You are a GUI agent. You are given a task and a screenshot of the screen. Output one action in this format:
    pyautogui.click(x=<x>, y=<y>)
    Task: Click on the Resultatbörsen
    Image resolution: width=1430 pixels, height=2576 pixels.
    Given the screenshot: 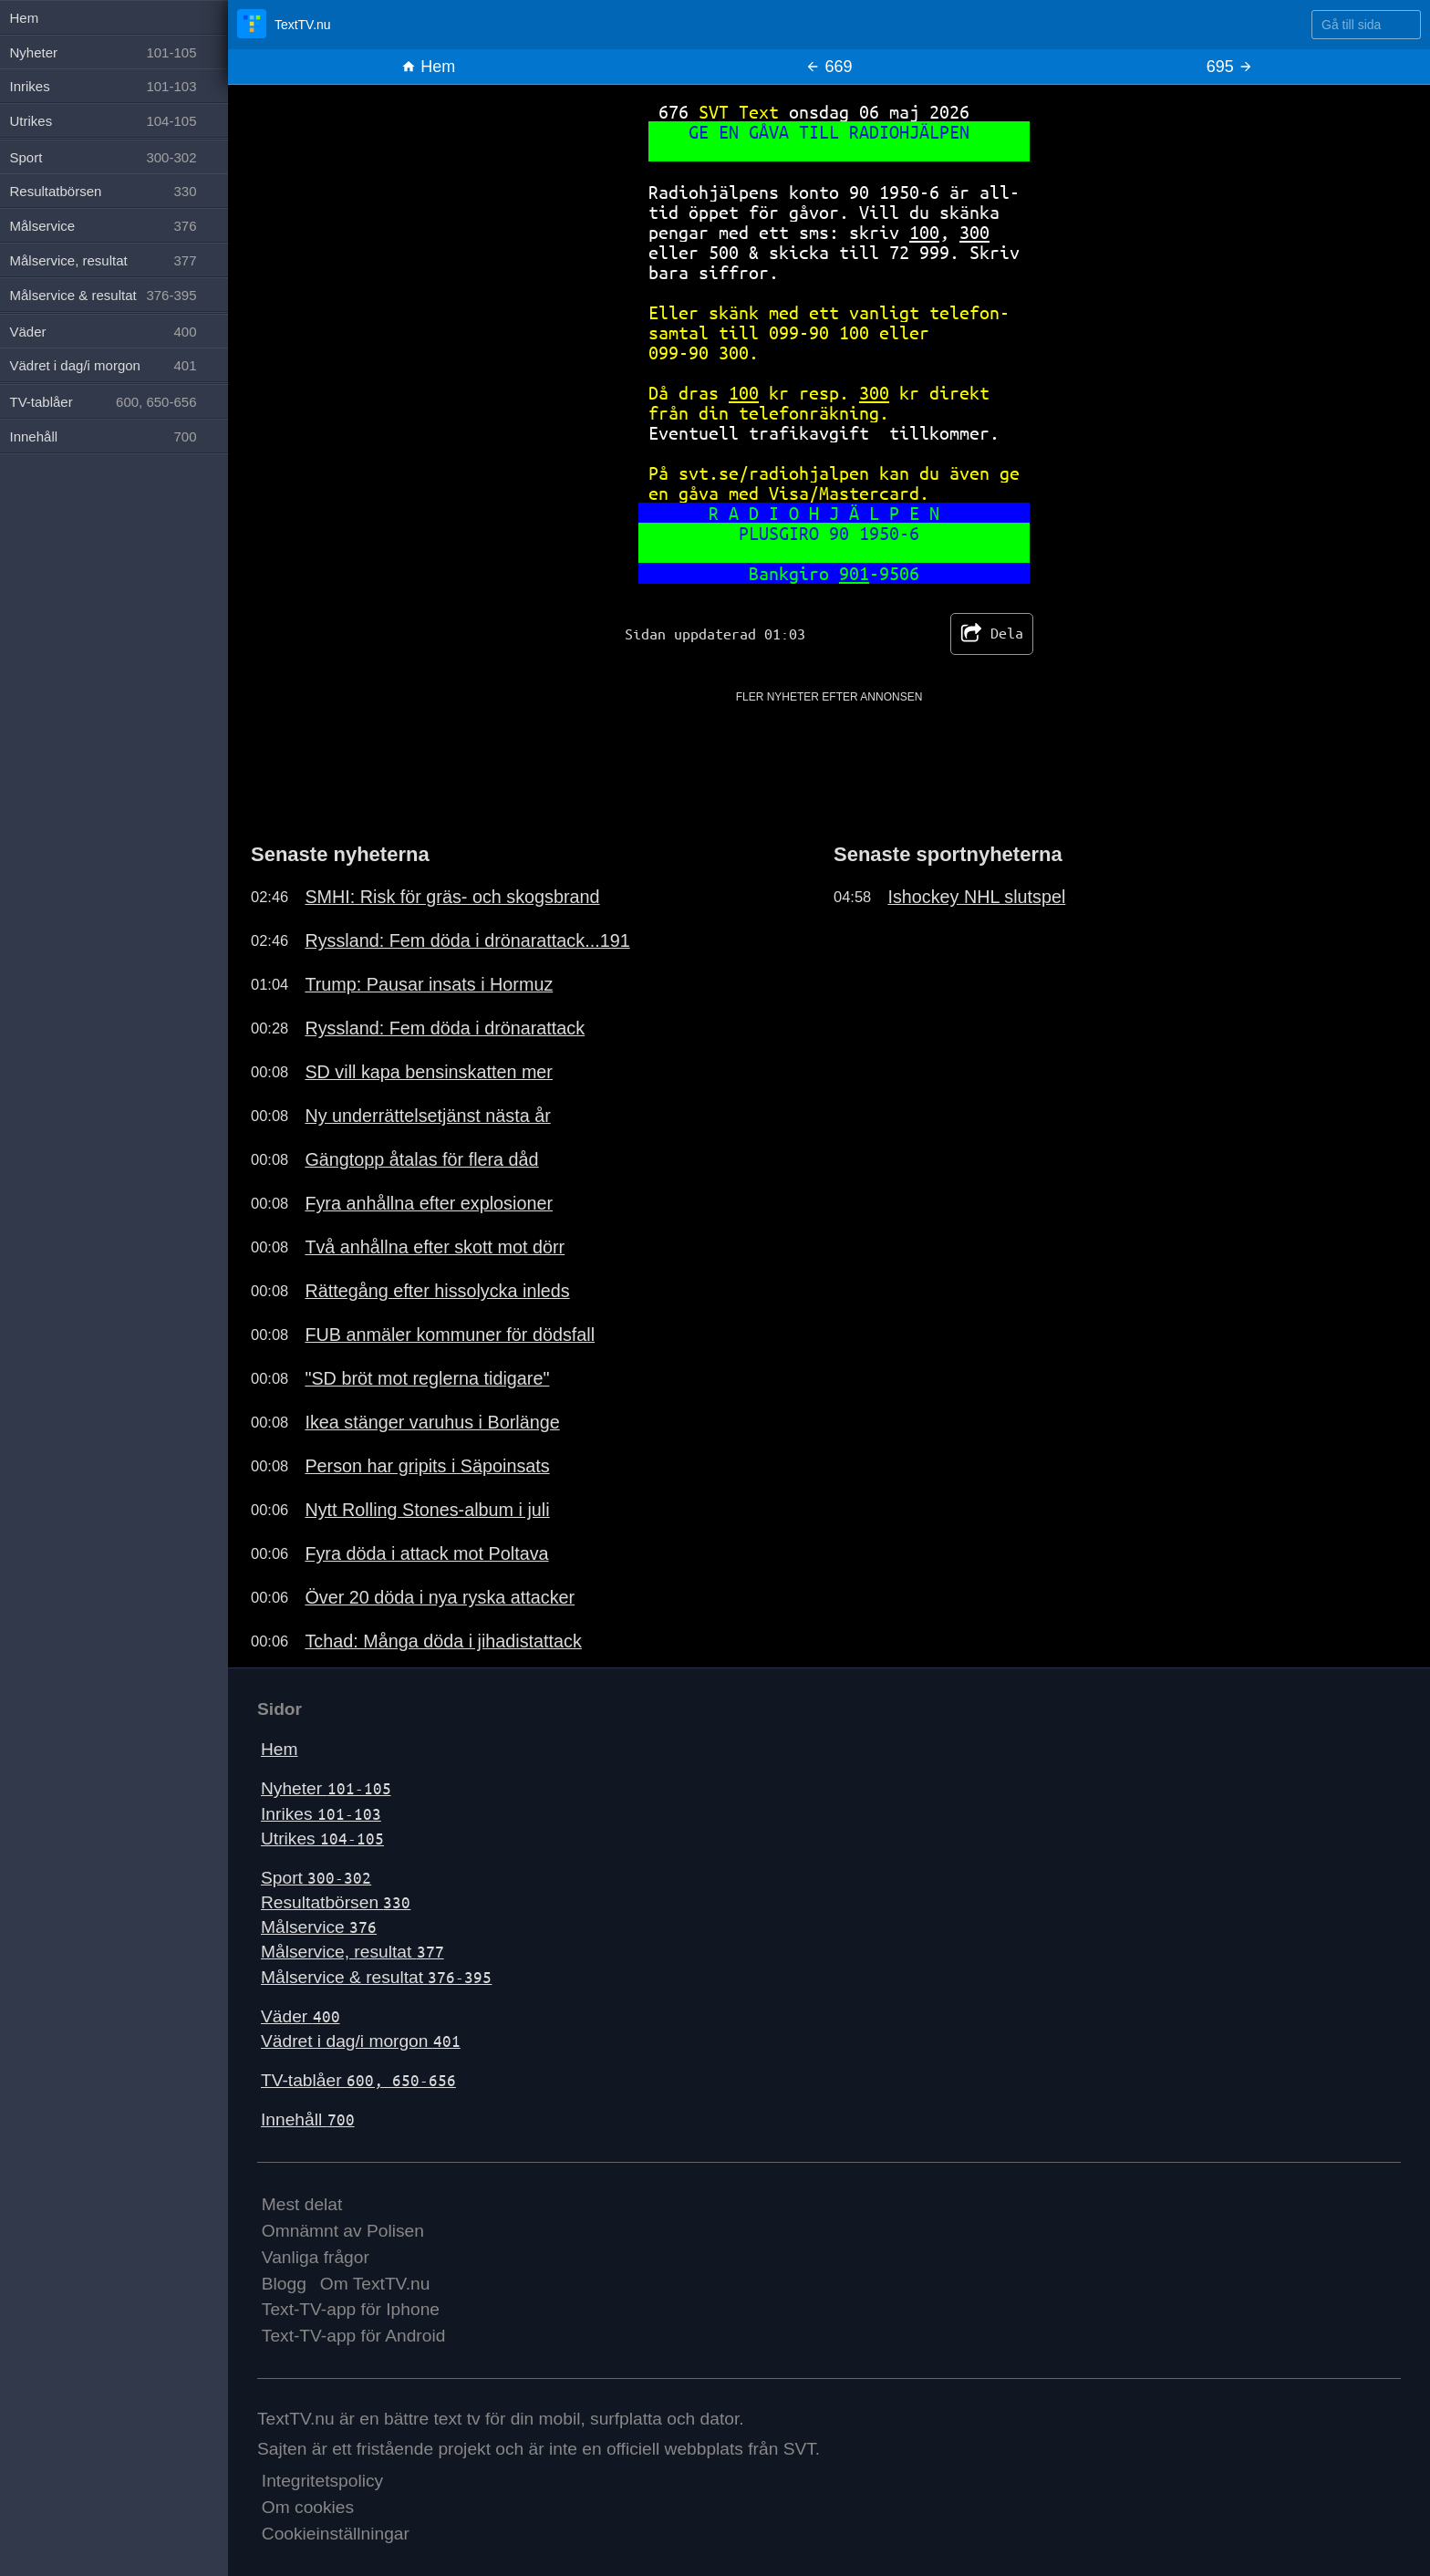 What is the action you would take?
    pyautogui.click(x=335, y=1902)
    